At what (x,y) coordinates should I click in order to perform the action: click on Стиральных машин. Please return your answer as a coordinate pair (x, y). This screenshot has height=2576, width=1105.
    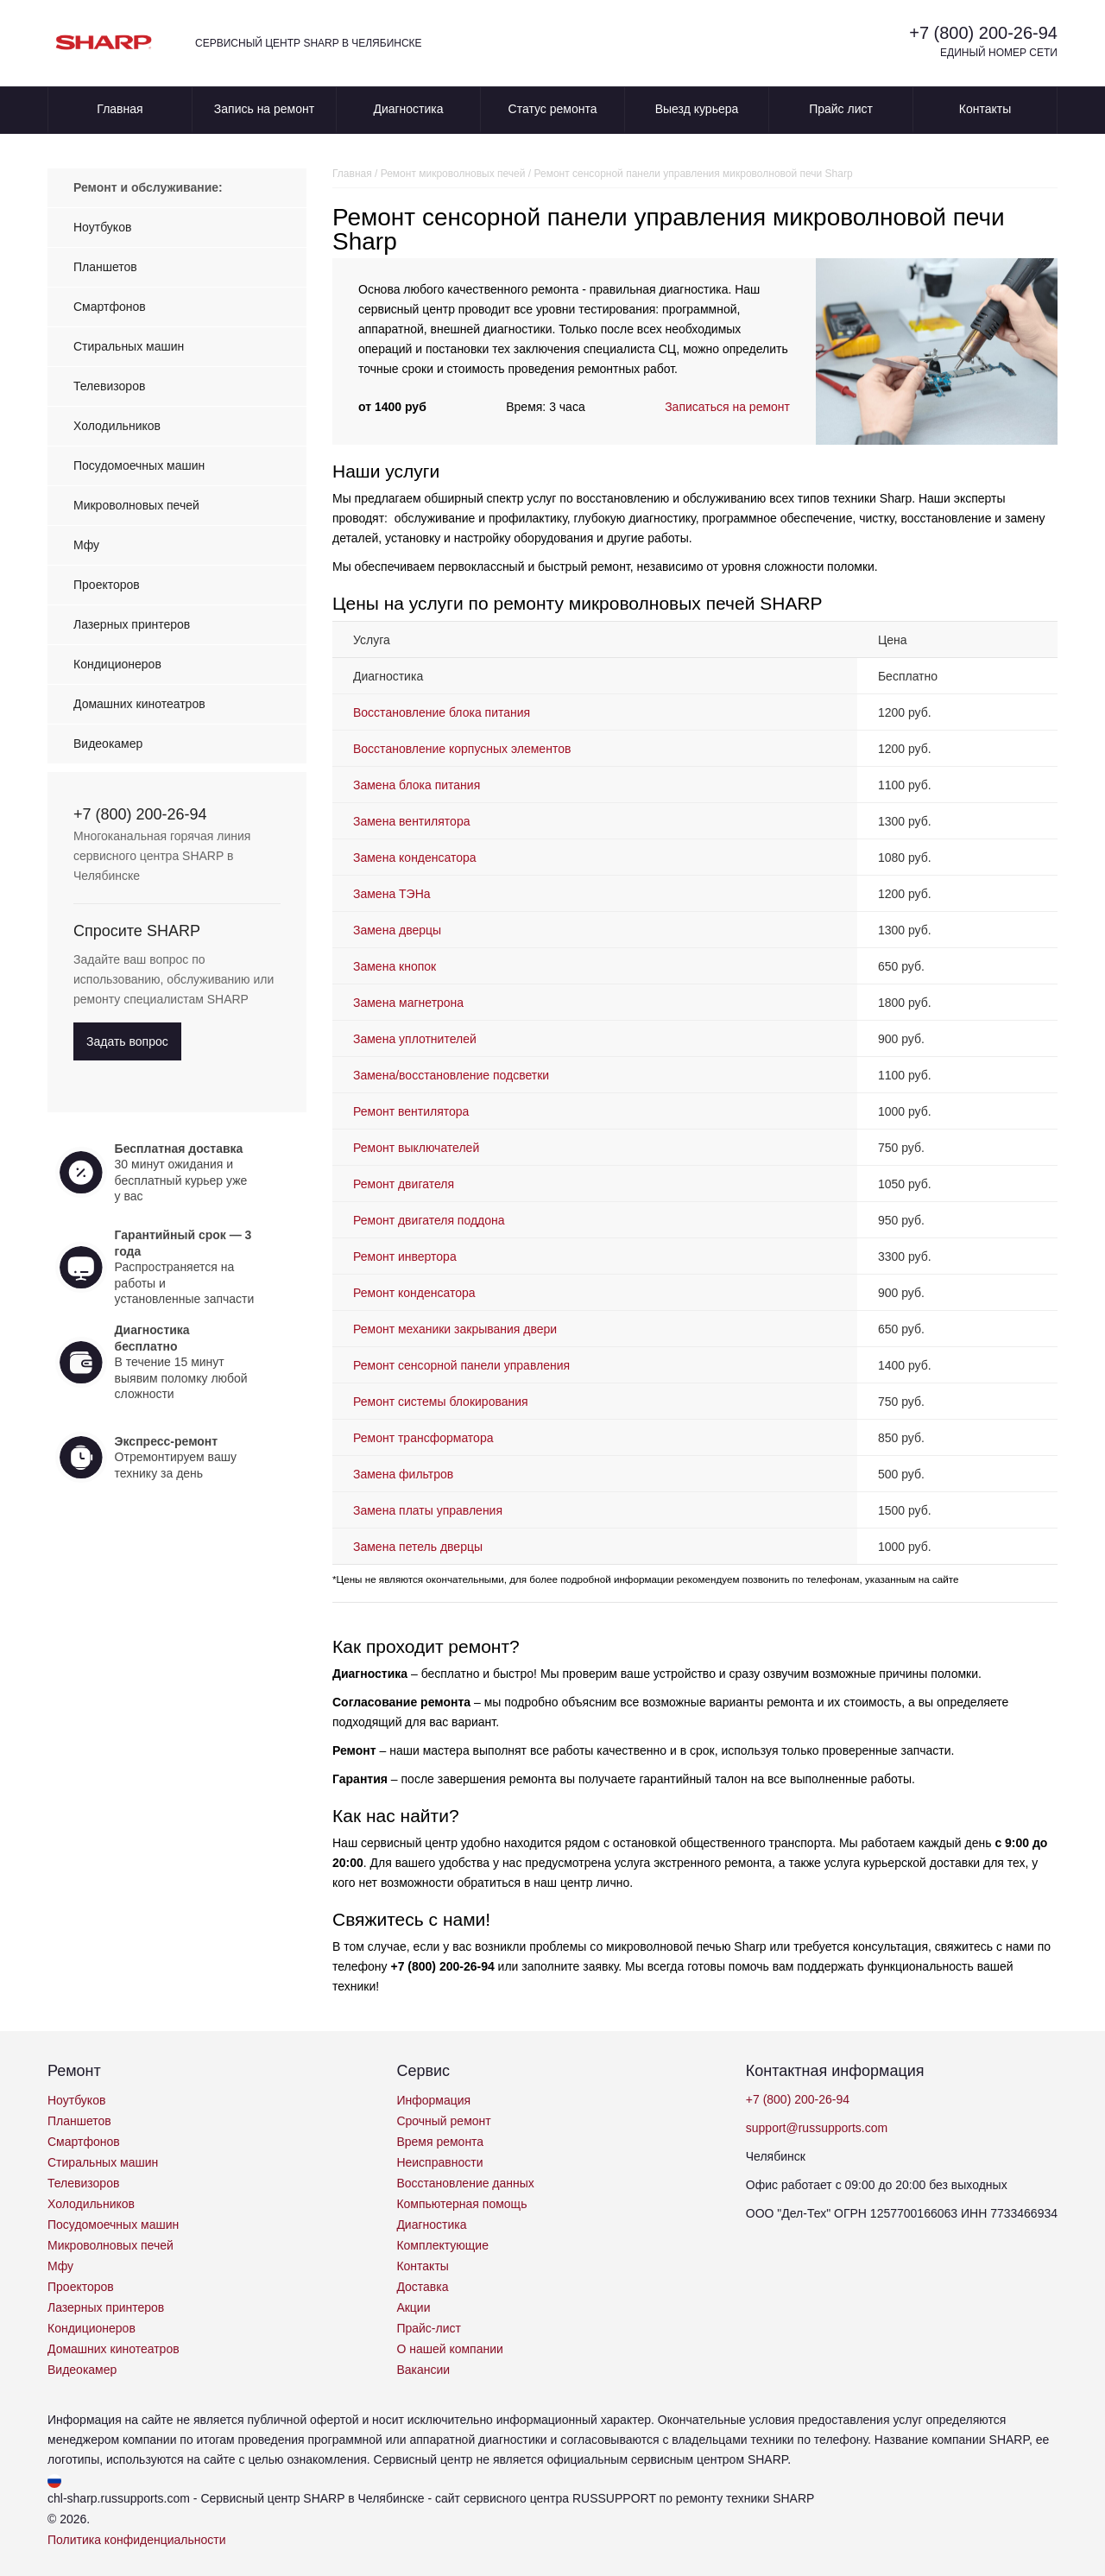
    Looking at the image, I should click on (128, 346).